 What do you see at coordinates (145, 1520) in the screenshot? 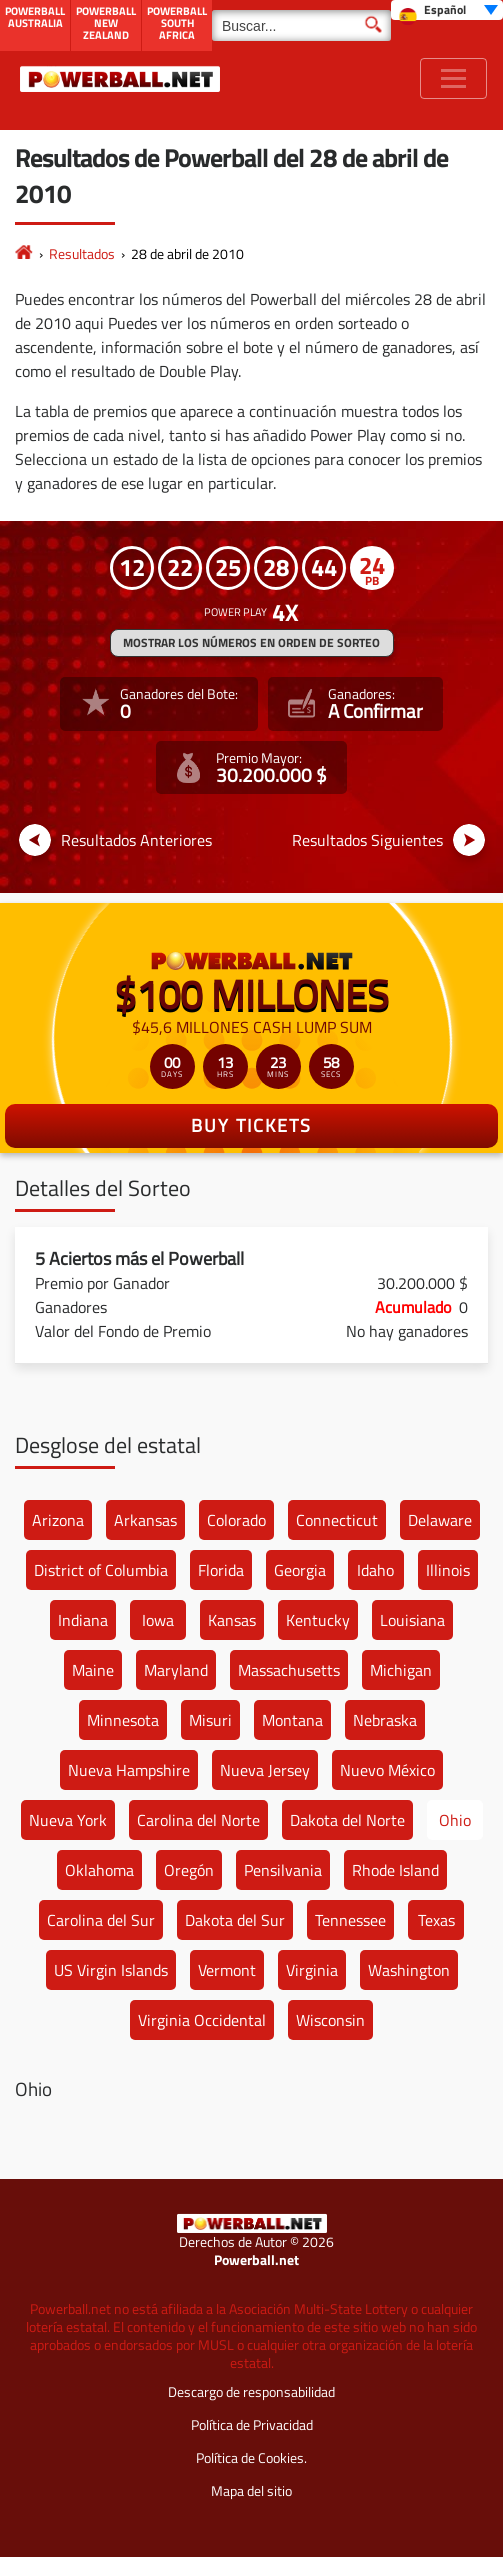
I see `Arkansas` at bounding box center [145, 1520].